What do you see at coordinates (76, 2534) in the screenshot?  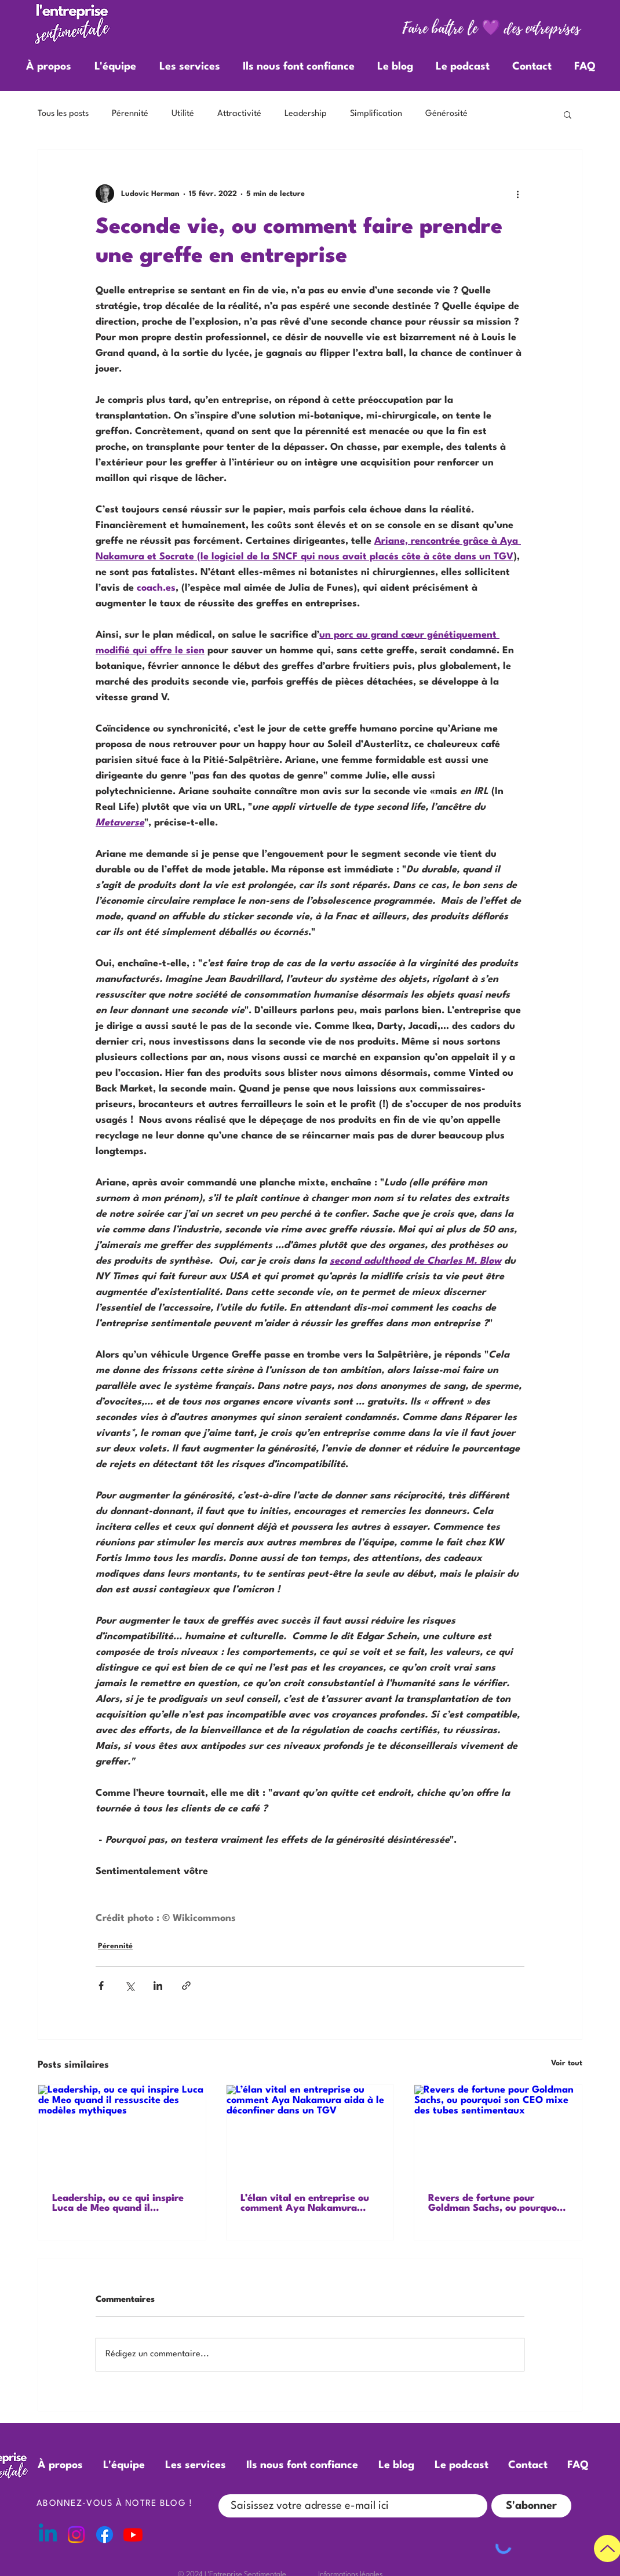 I see `[Instagram]` at bounding box center [76, 2534].